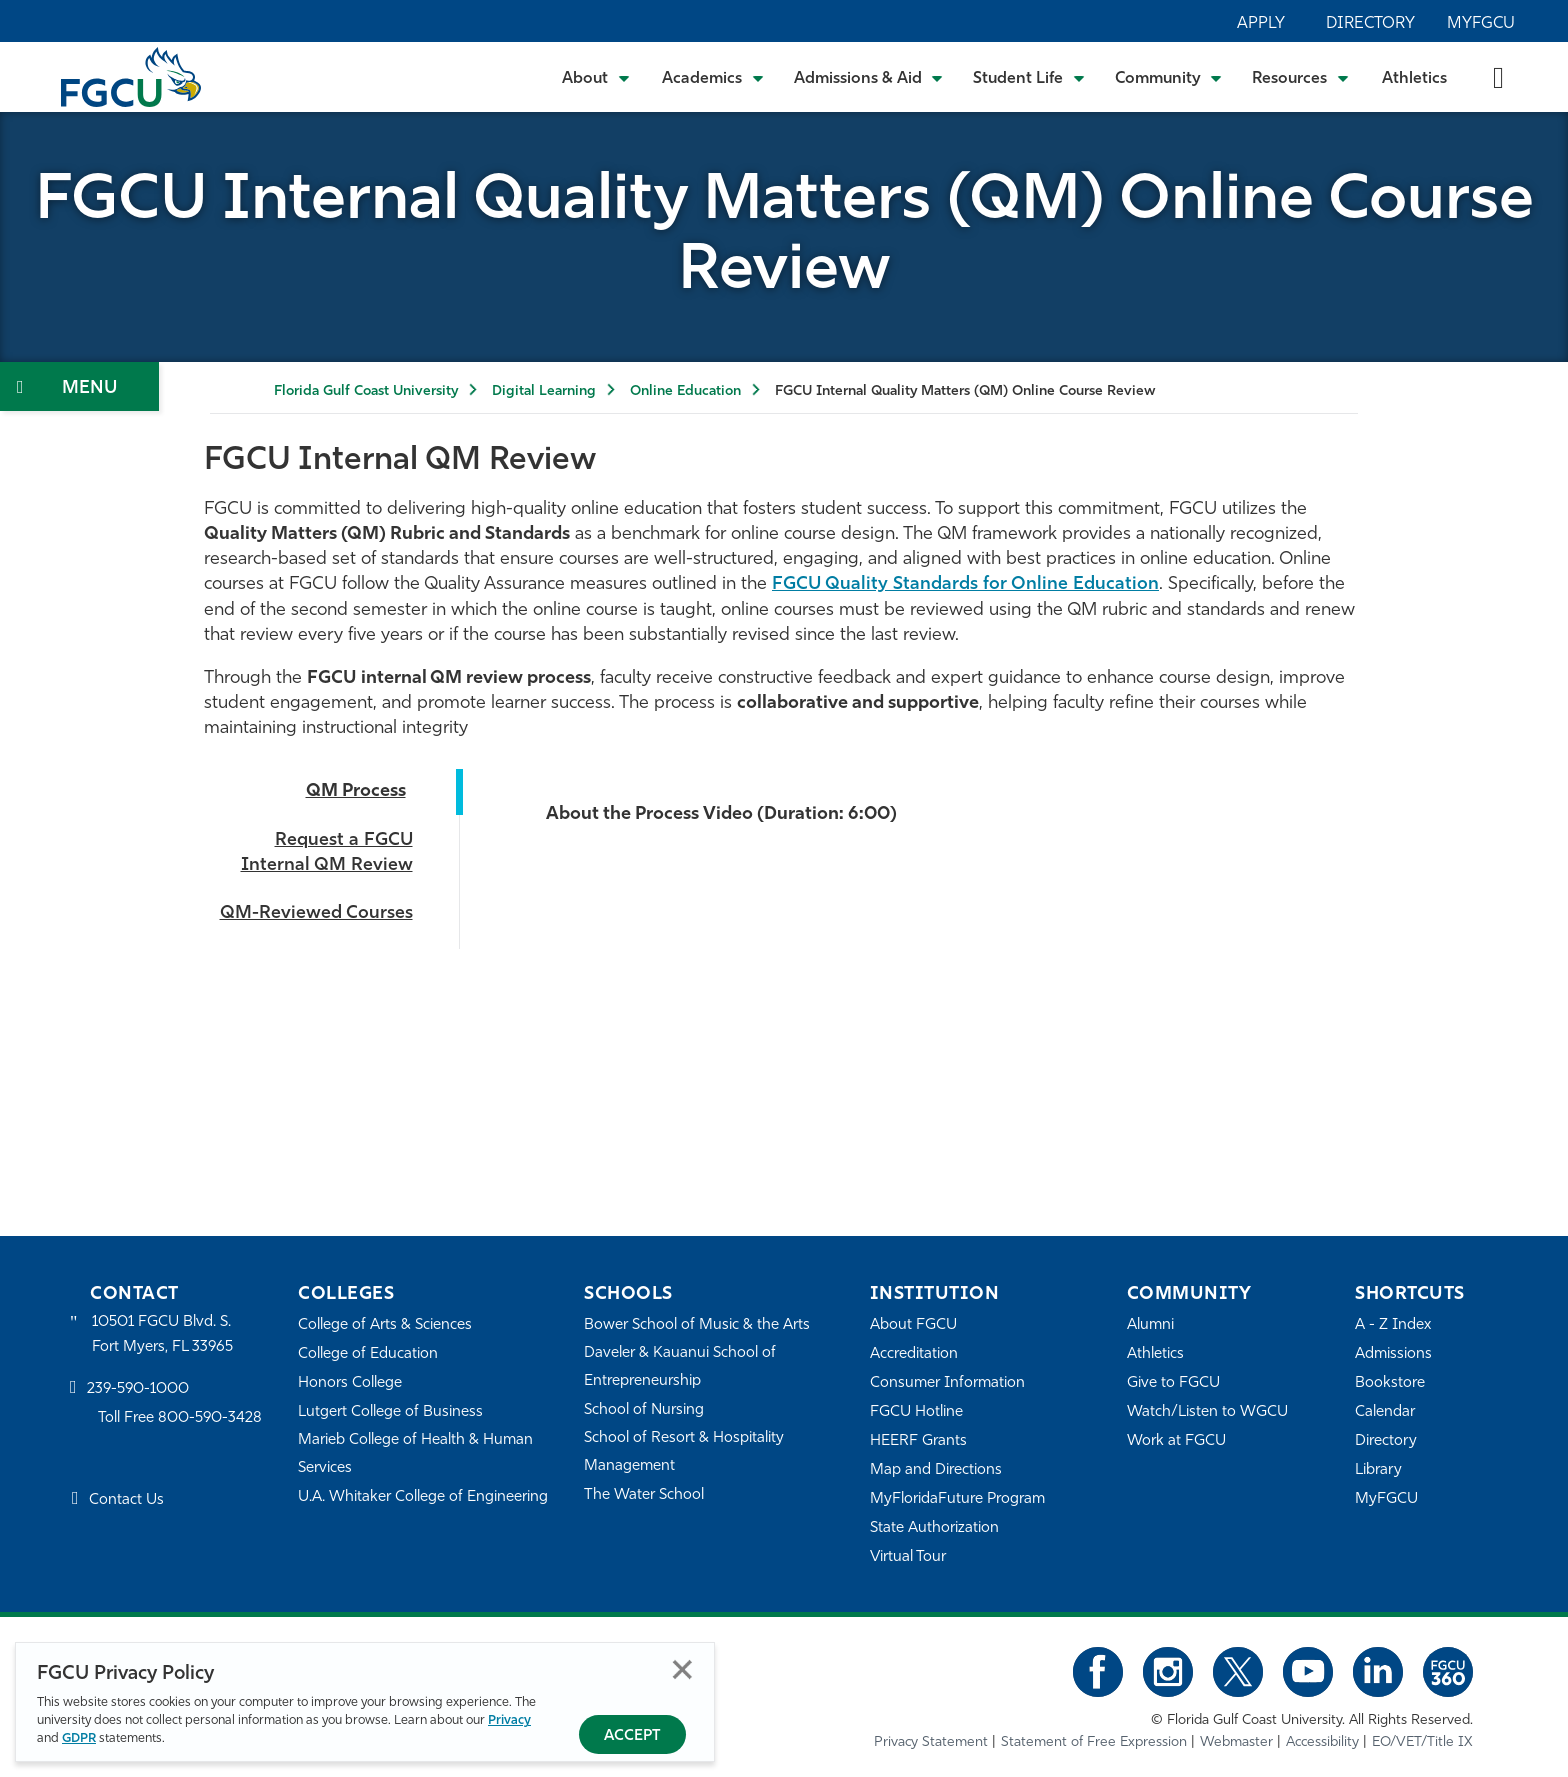 The width and height of the screenshot is (1568, 1777). Describe the element at coordinates (680, 1367) in the screenshot. I see `Daveler & Kauanui School of Entrepreneurship` at that location.